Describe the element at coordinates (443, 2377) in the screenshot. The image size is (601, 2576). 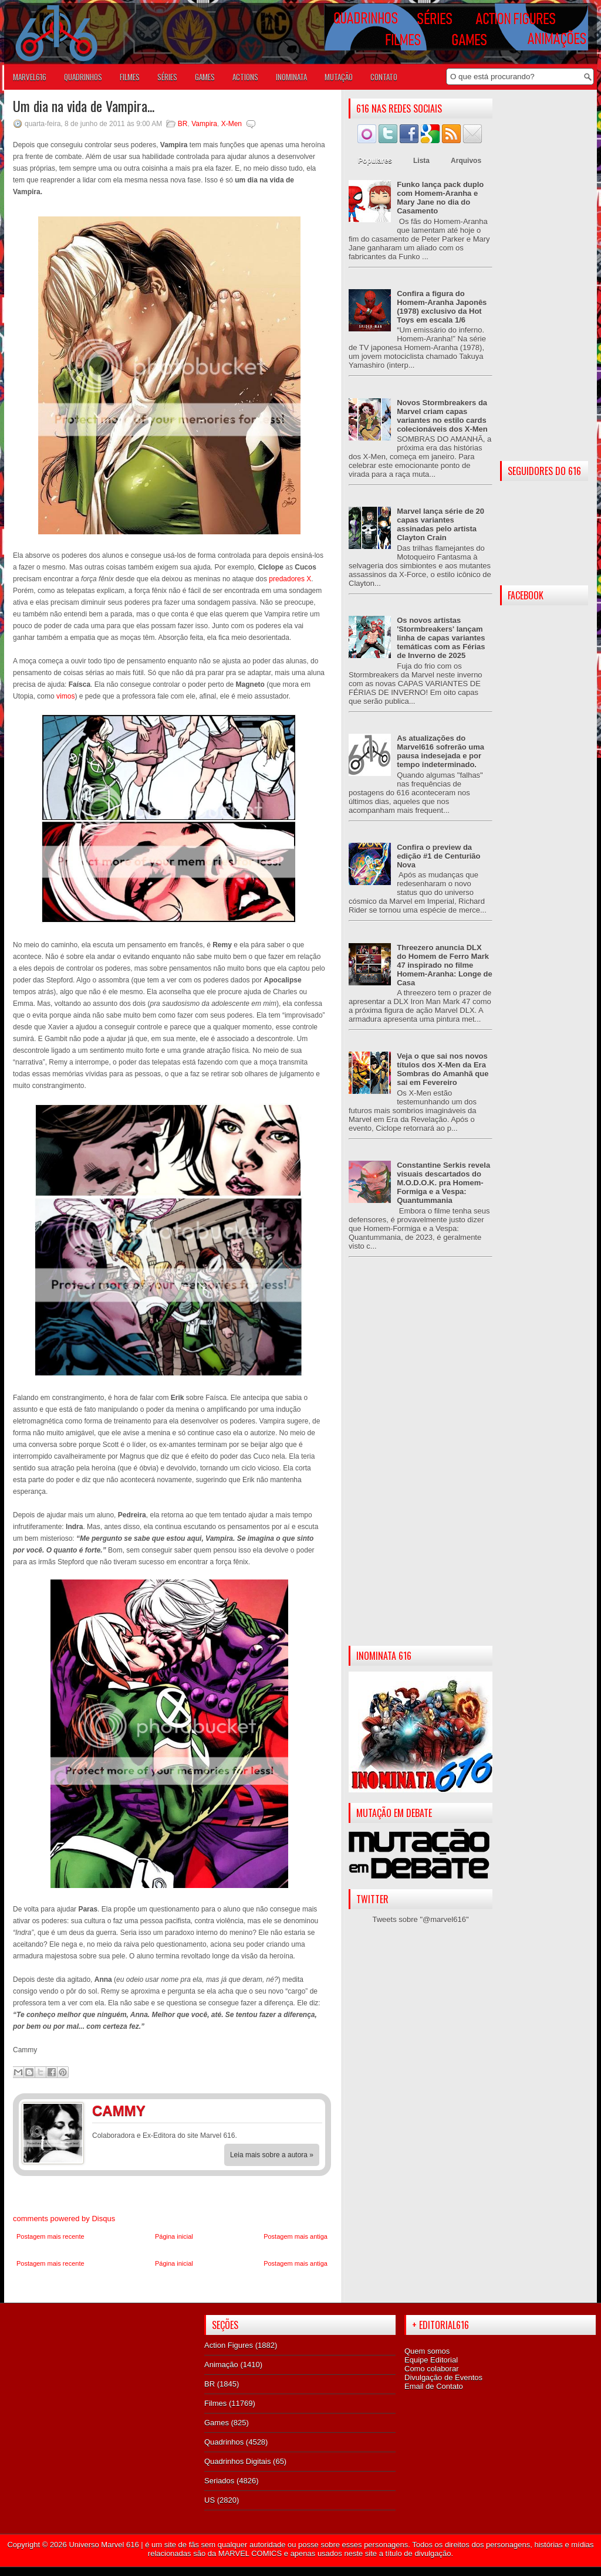
I see `Divulgação de Eventos` at that location.